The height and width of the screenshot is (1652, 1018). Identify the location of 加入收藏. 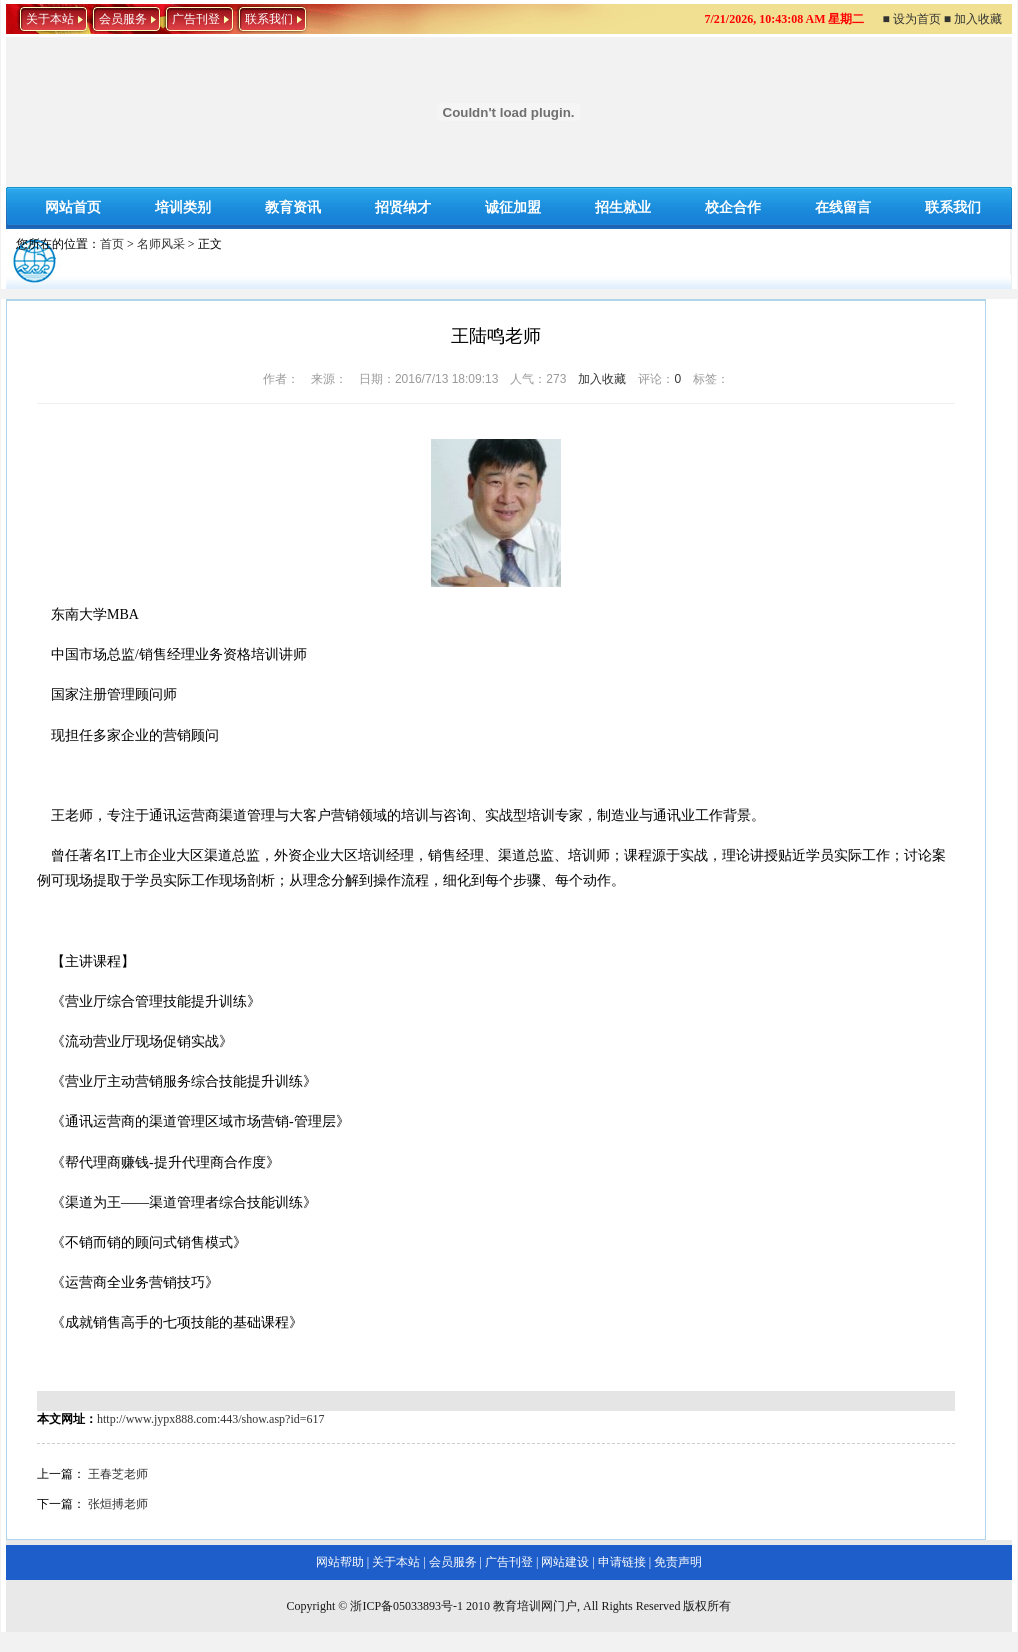
(602, 379).